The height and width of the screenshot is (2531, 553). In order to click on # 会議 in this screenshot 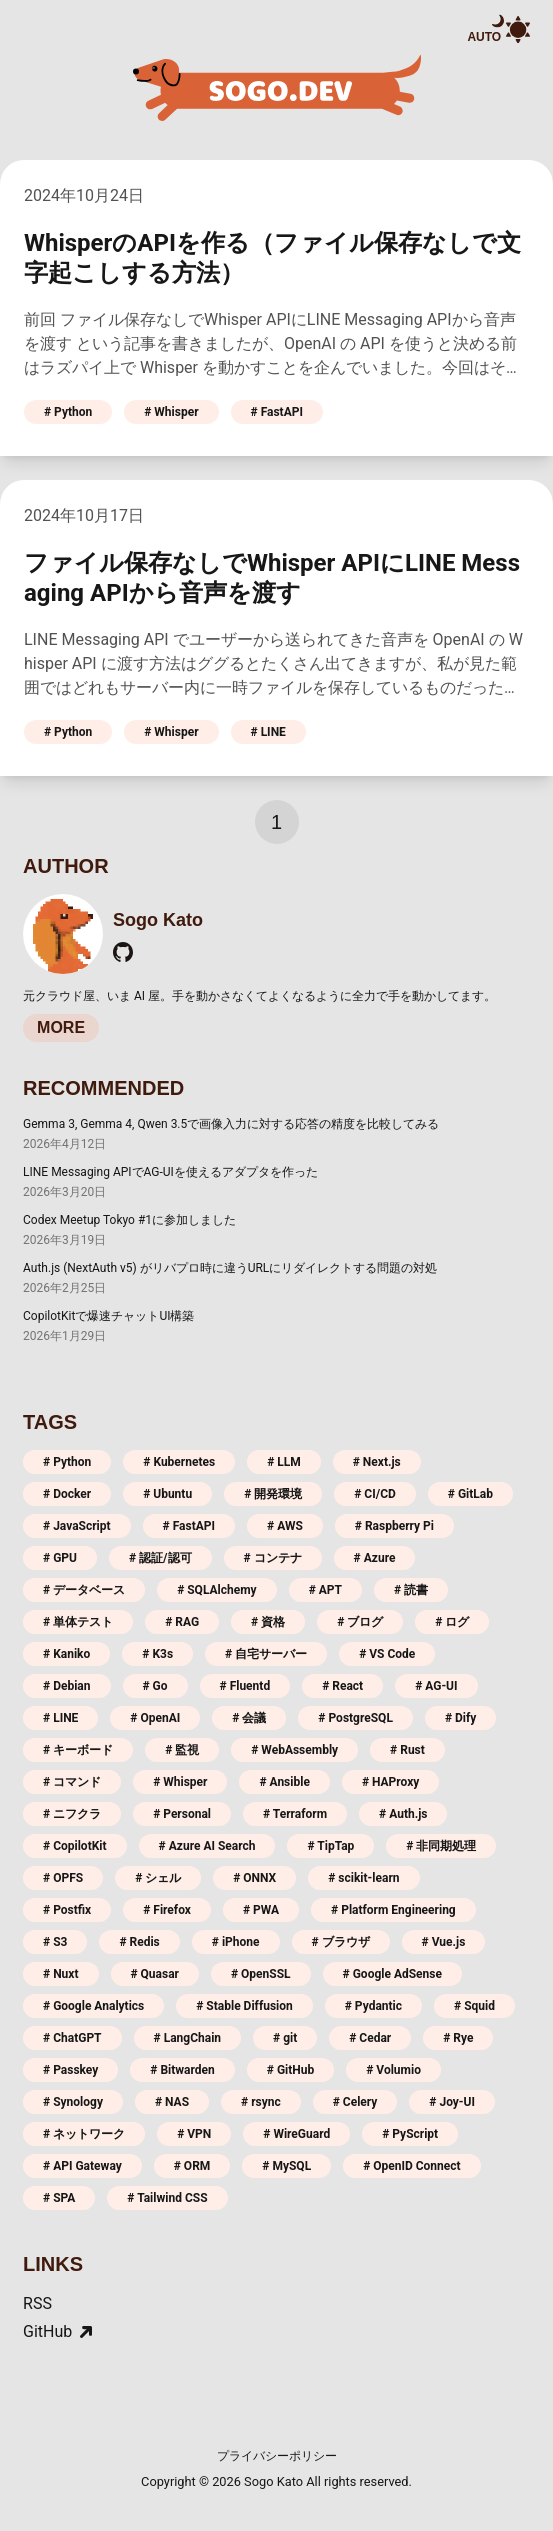, I will do `click(249, 1718)`.